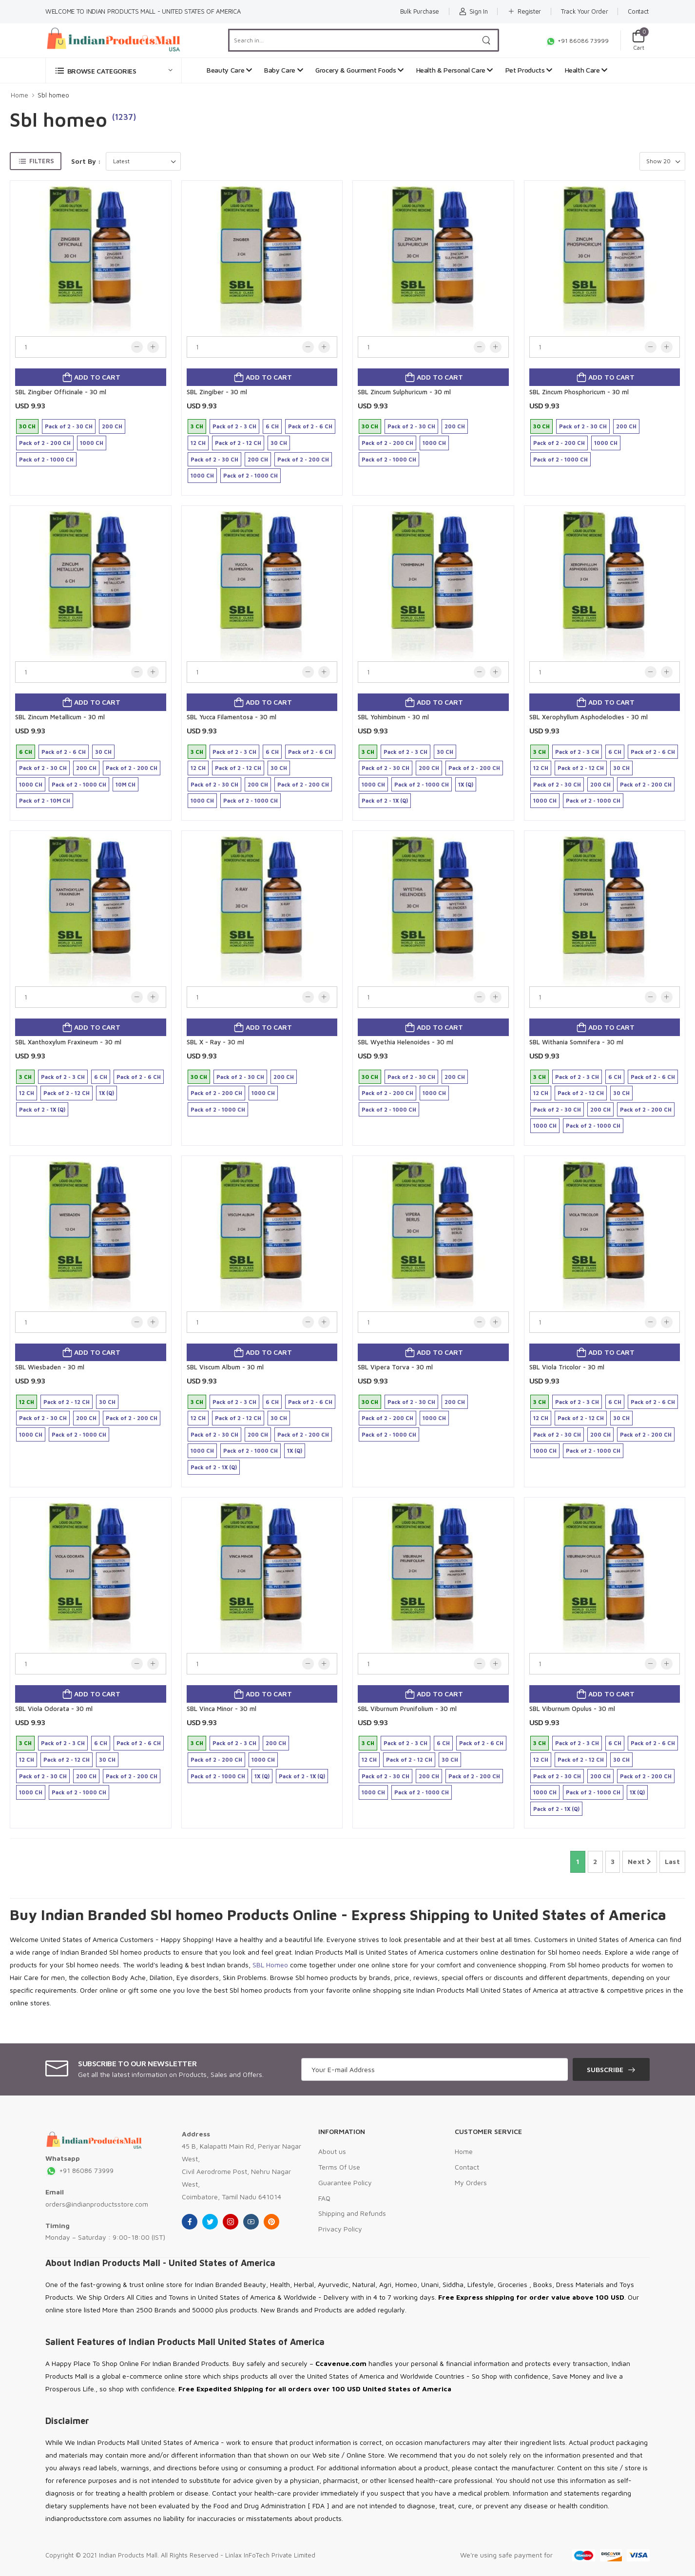  What do you see at coordinates (359, 70) in the screenshot?
I see `Grocery & Gourment Foods` at bounding box center [359, 70].